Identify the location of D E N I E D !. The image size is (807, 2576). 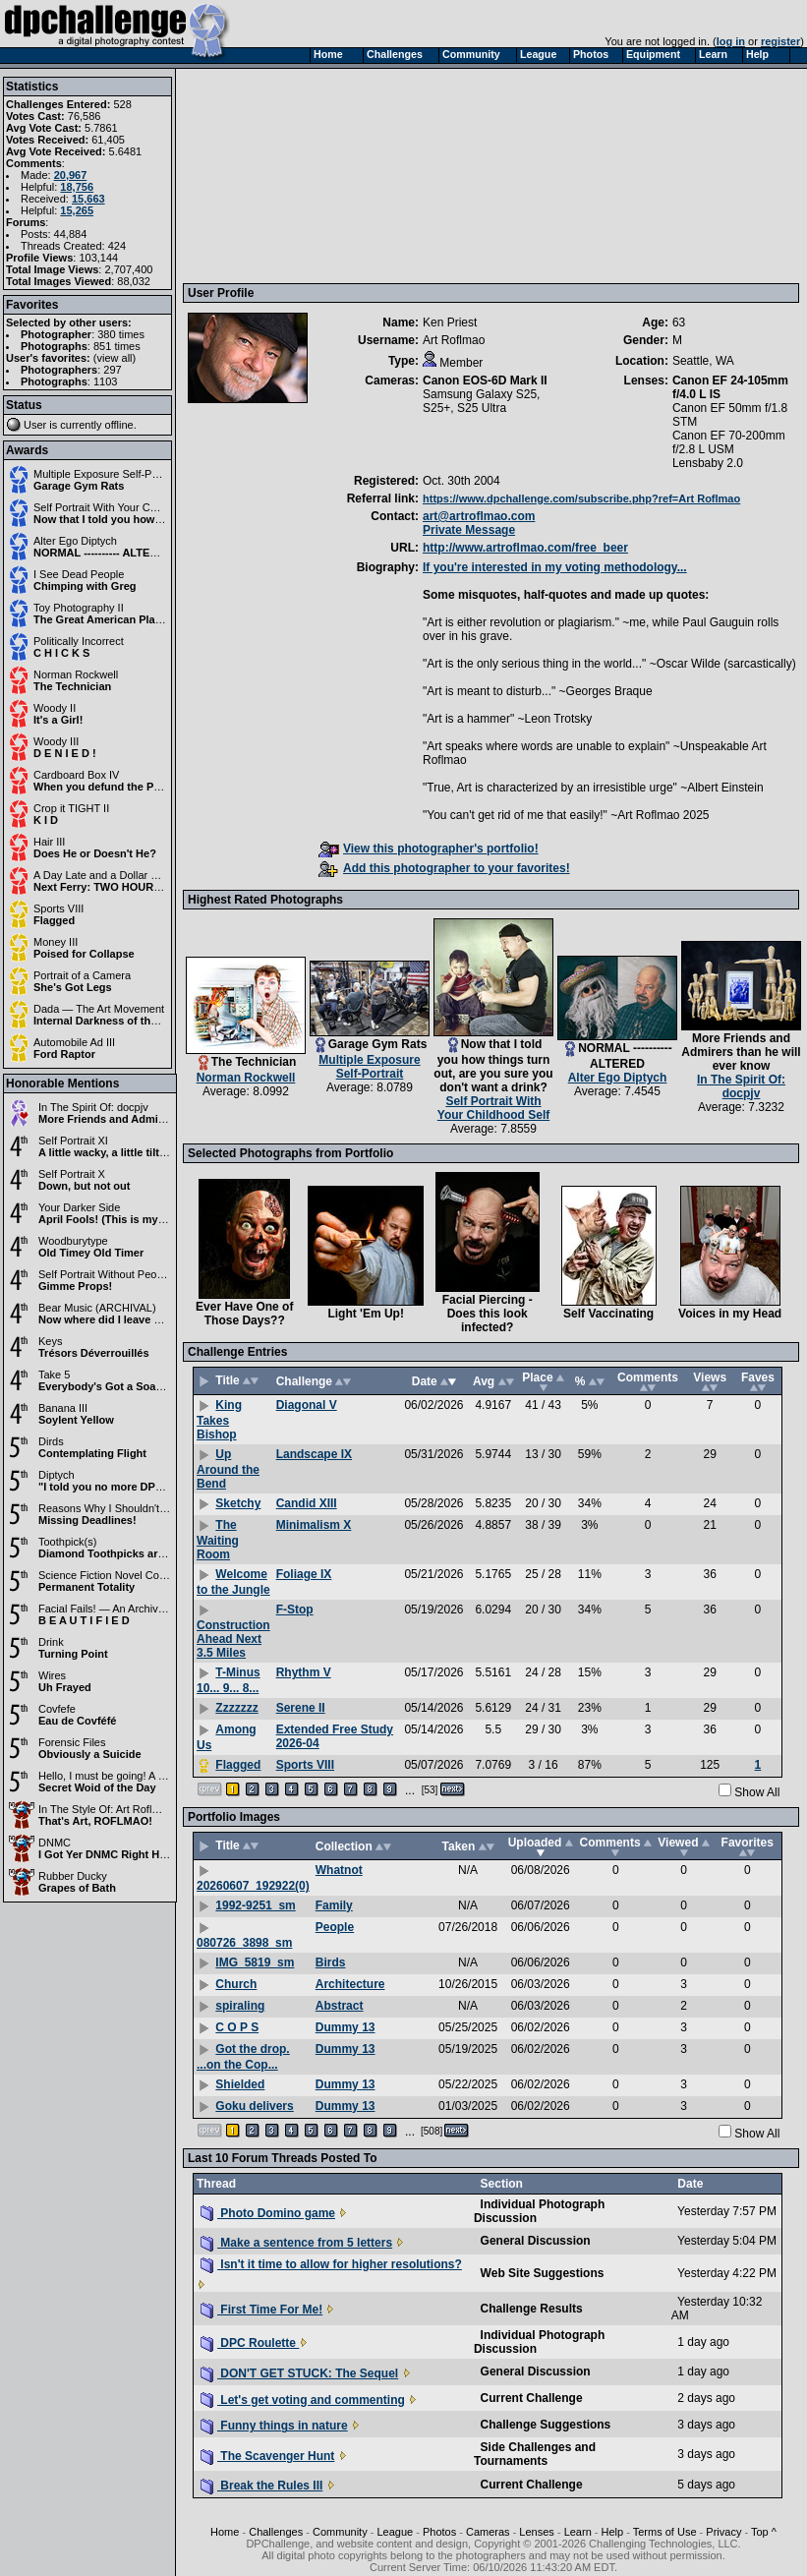
(64, 753).